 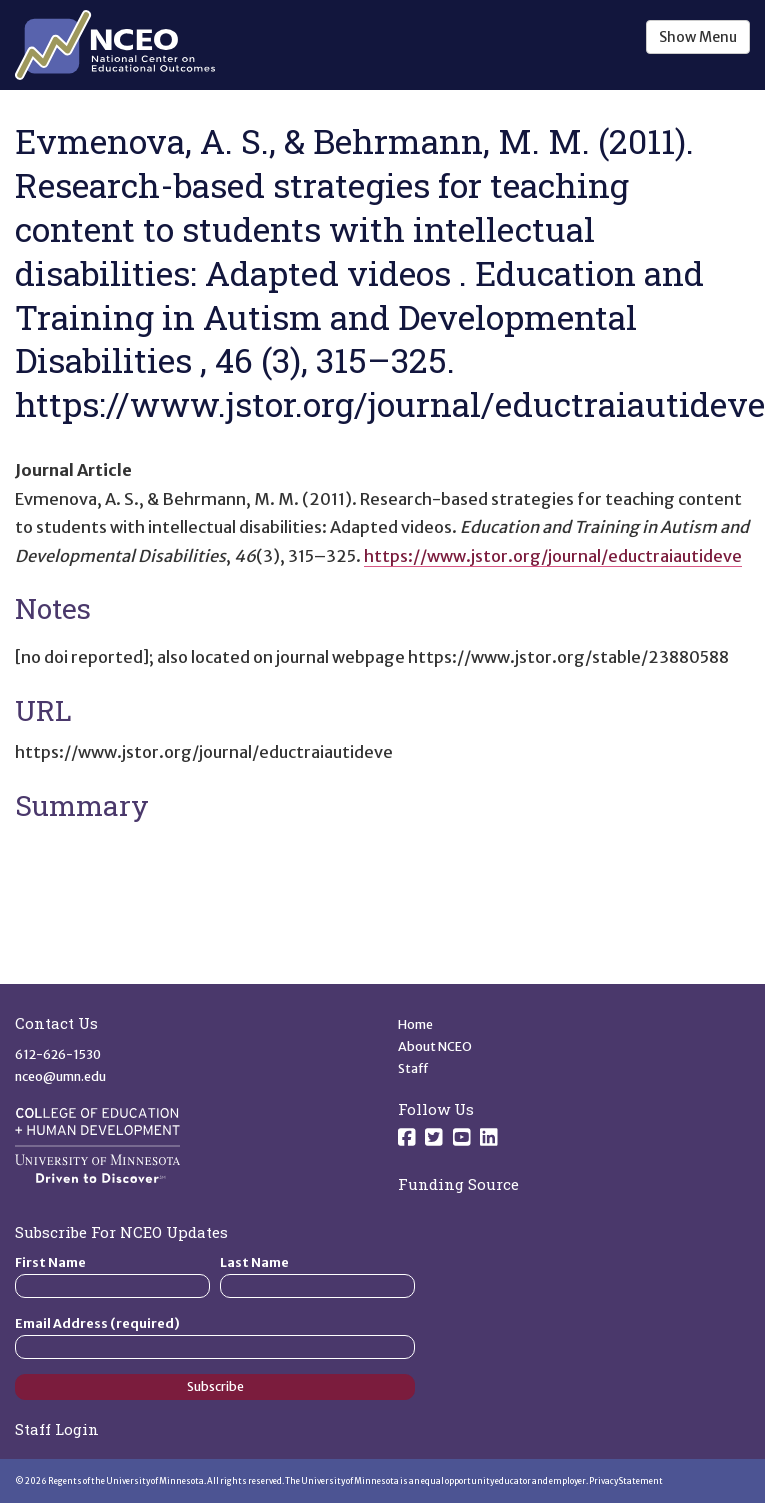 I want to click on About NCEO, so click(x=435, y=1046).